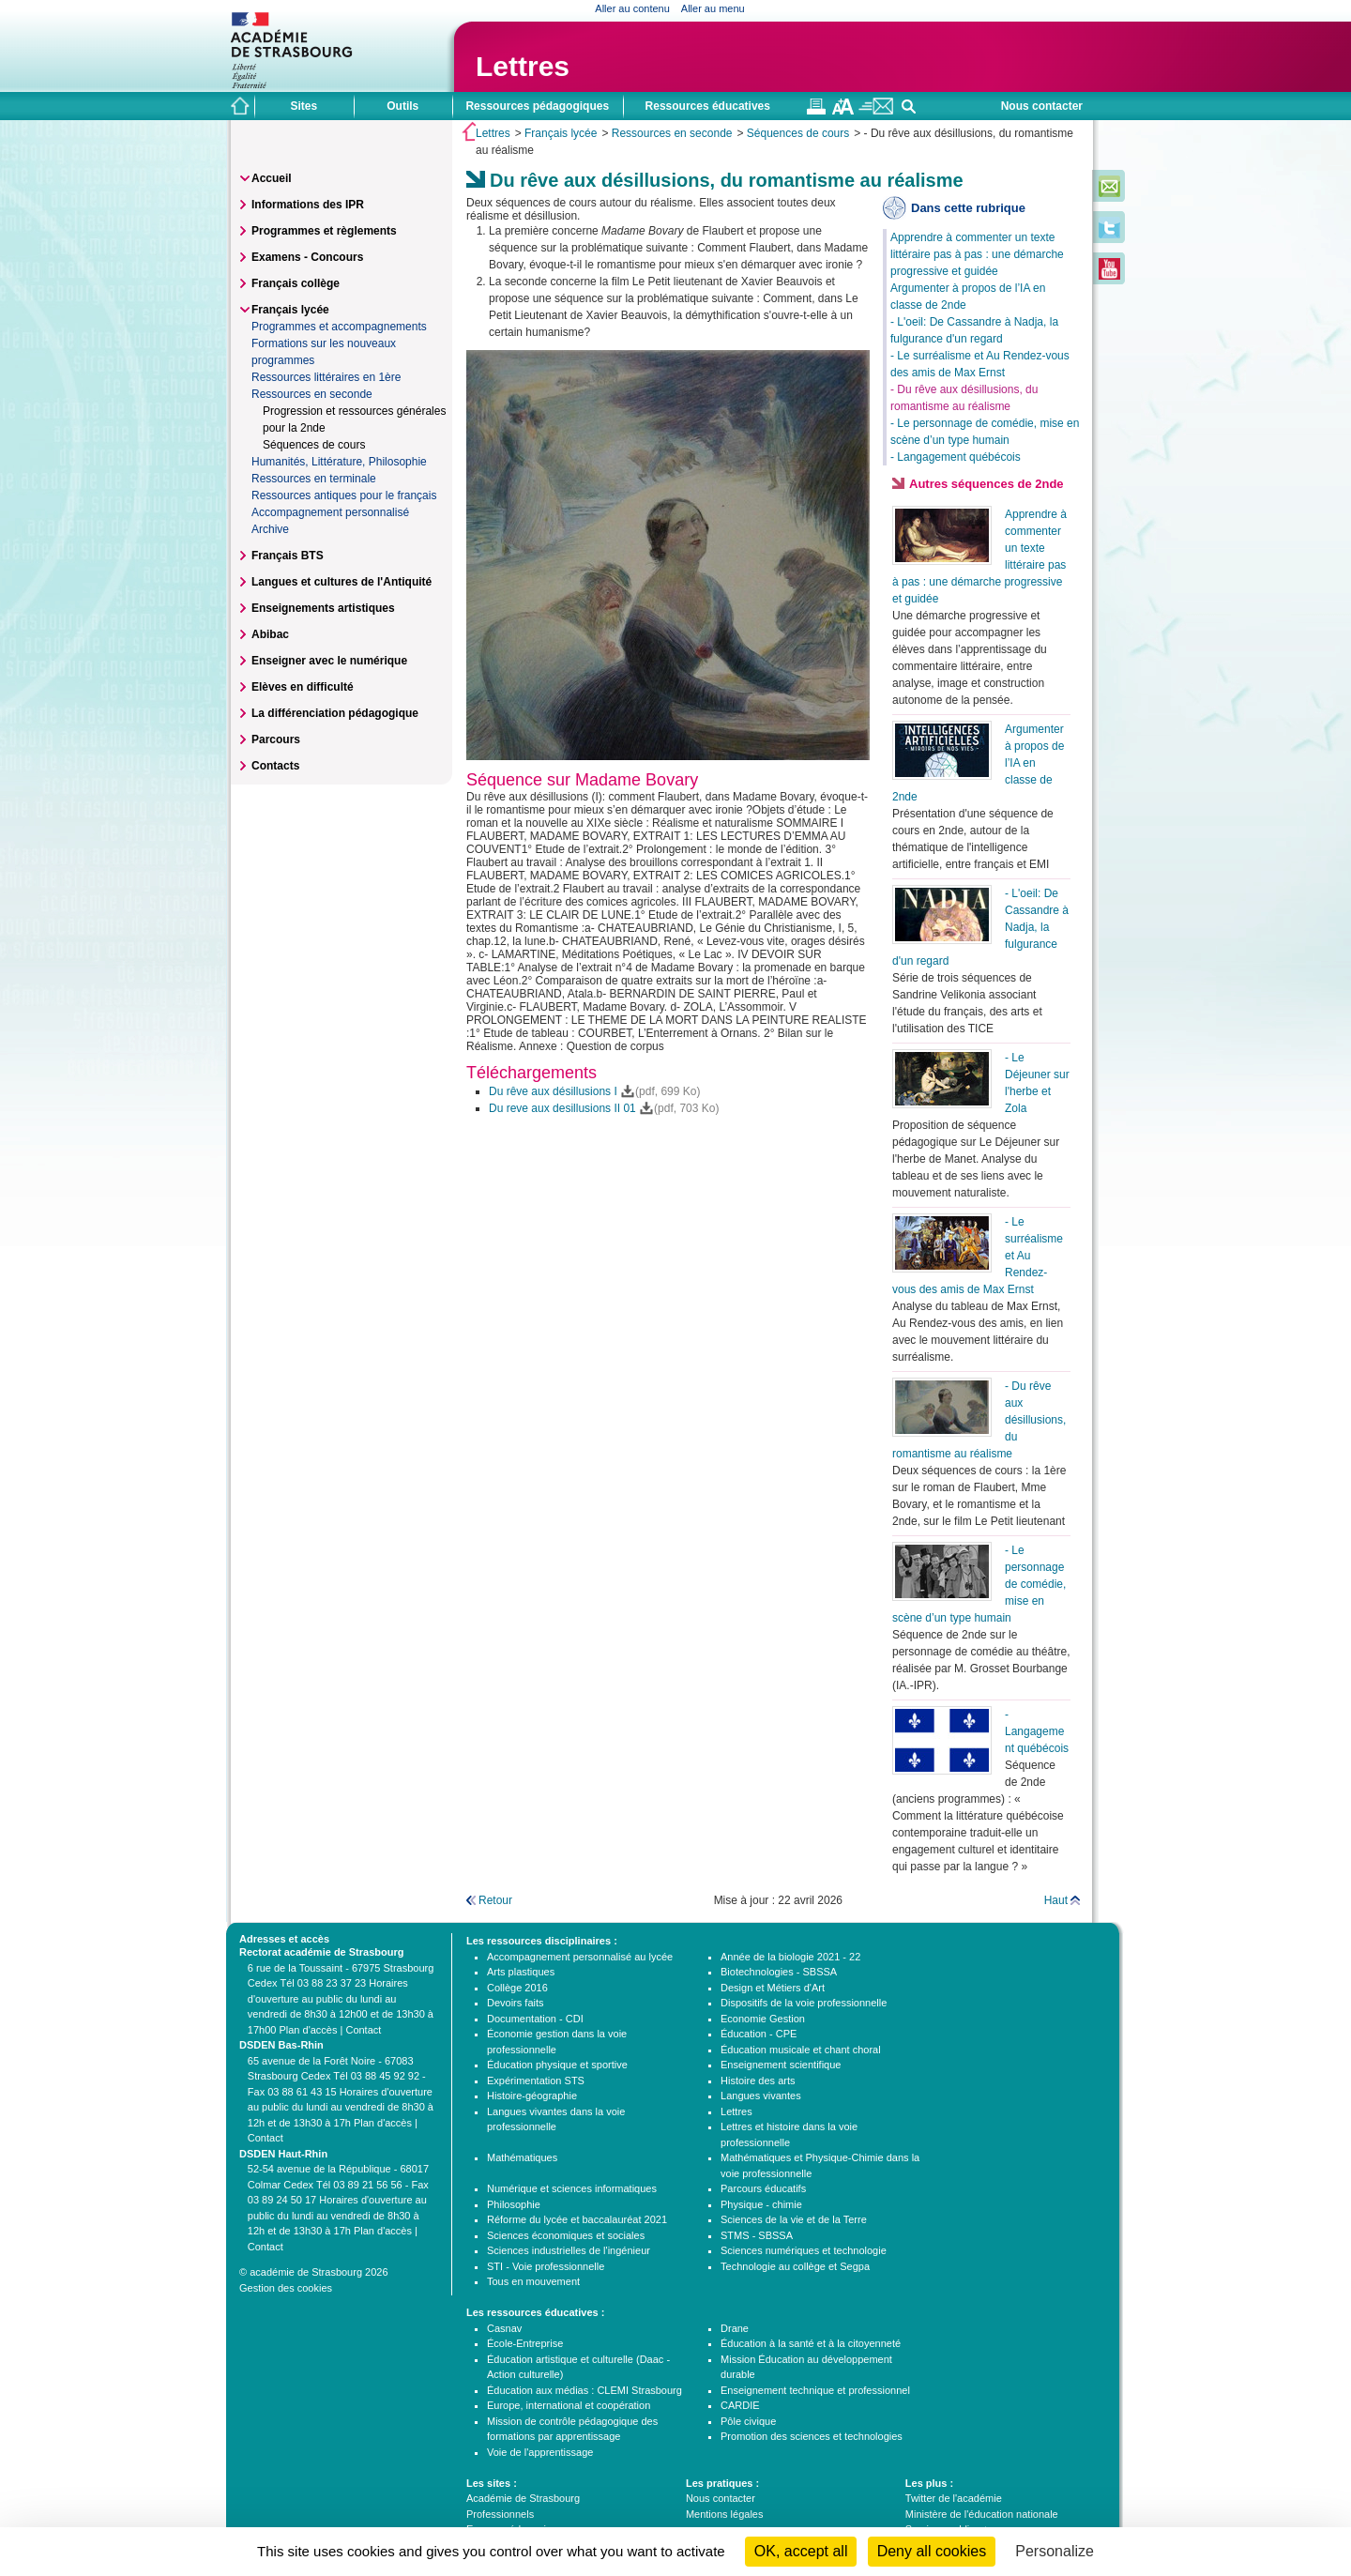  Describe the element at coordinates (955, 457) in the screenshot. I see `- Langagement québécois` at that location.